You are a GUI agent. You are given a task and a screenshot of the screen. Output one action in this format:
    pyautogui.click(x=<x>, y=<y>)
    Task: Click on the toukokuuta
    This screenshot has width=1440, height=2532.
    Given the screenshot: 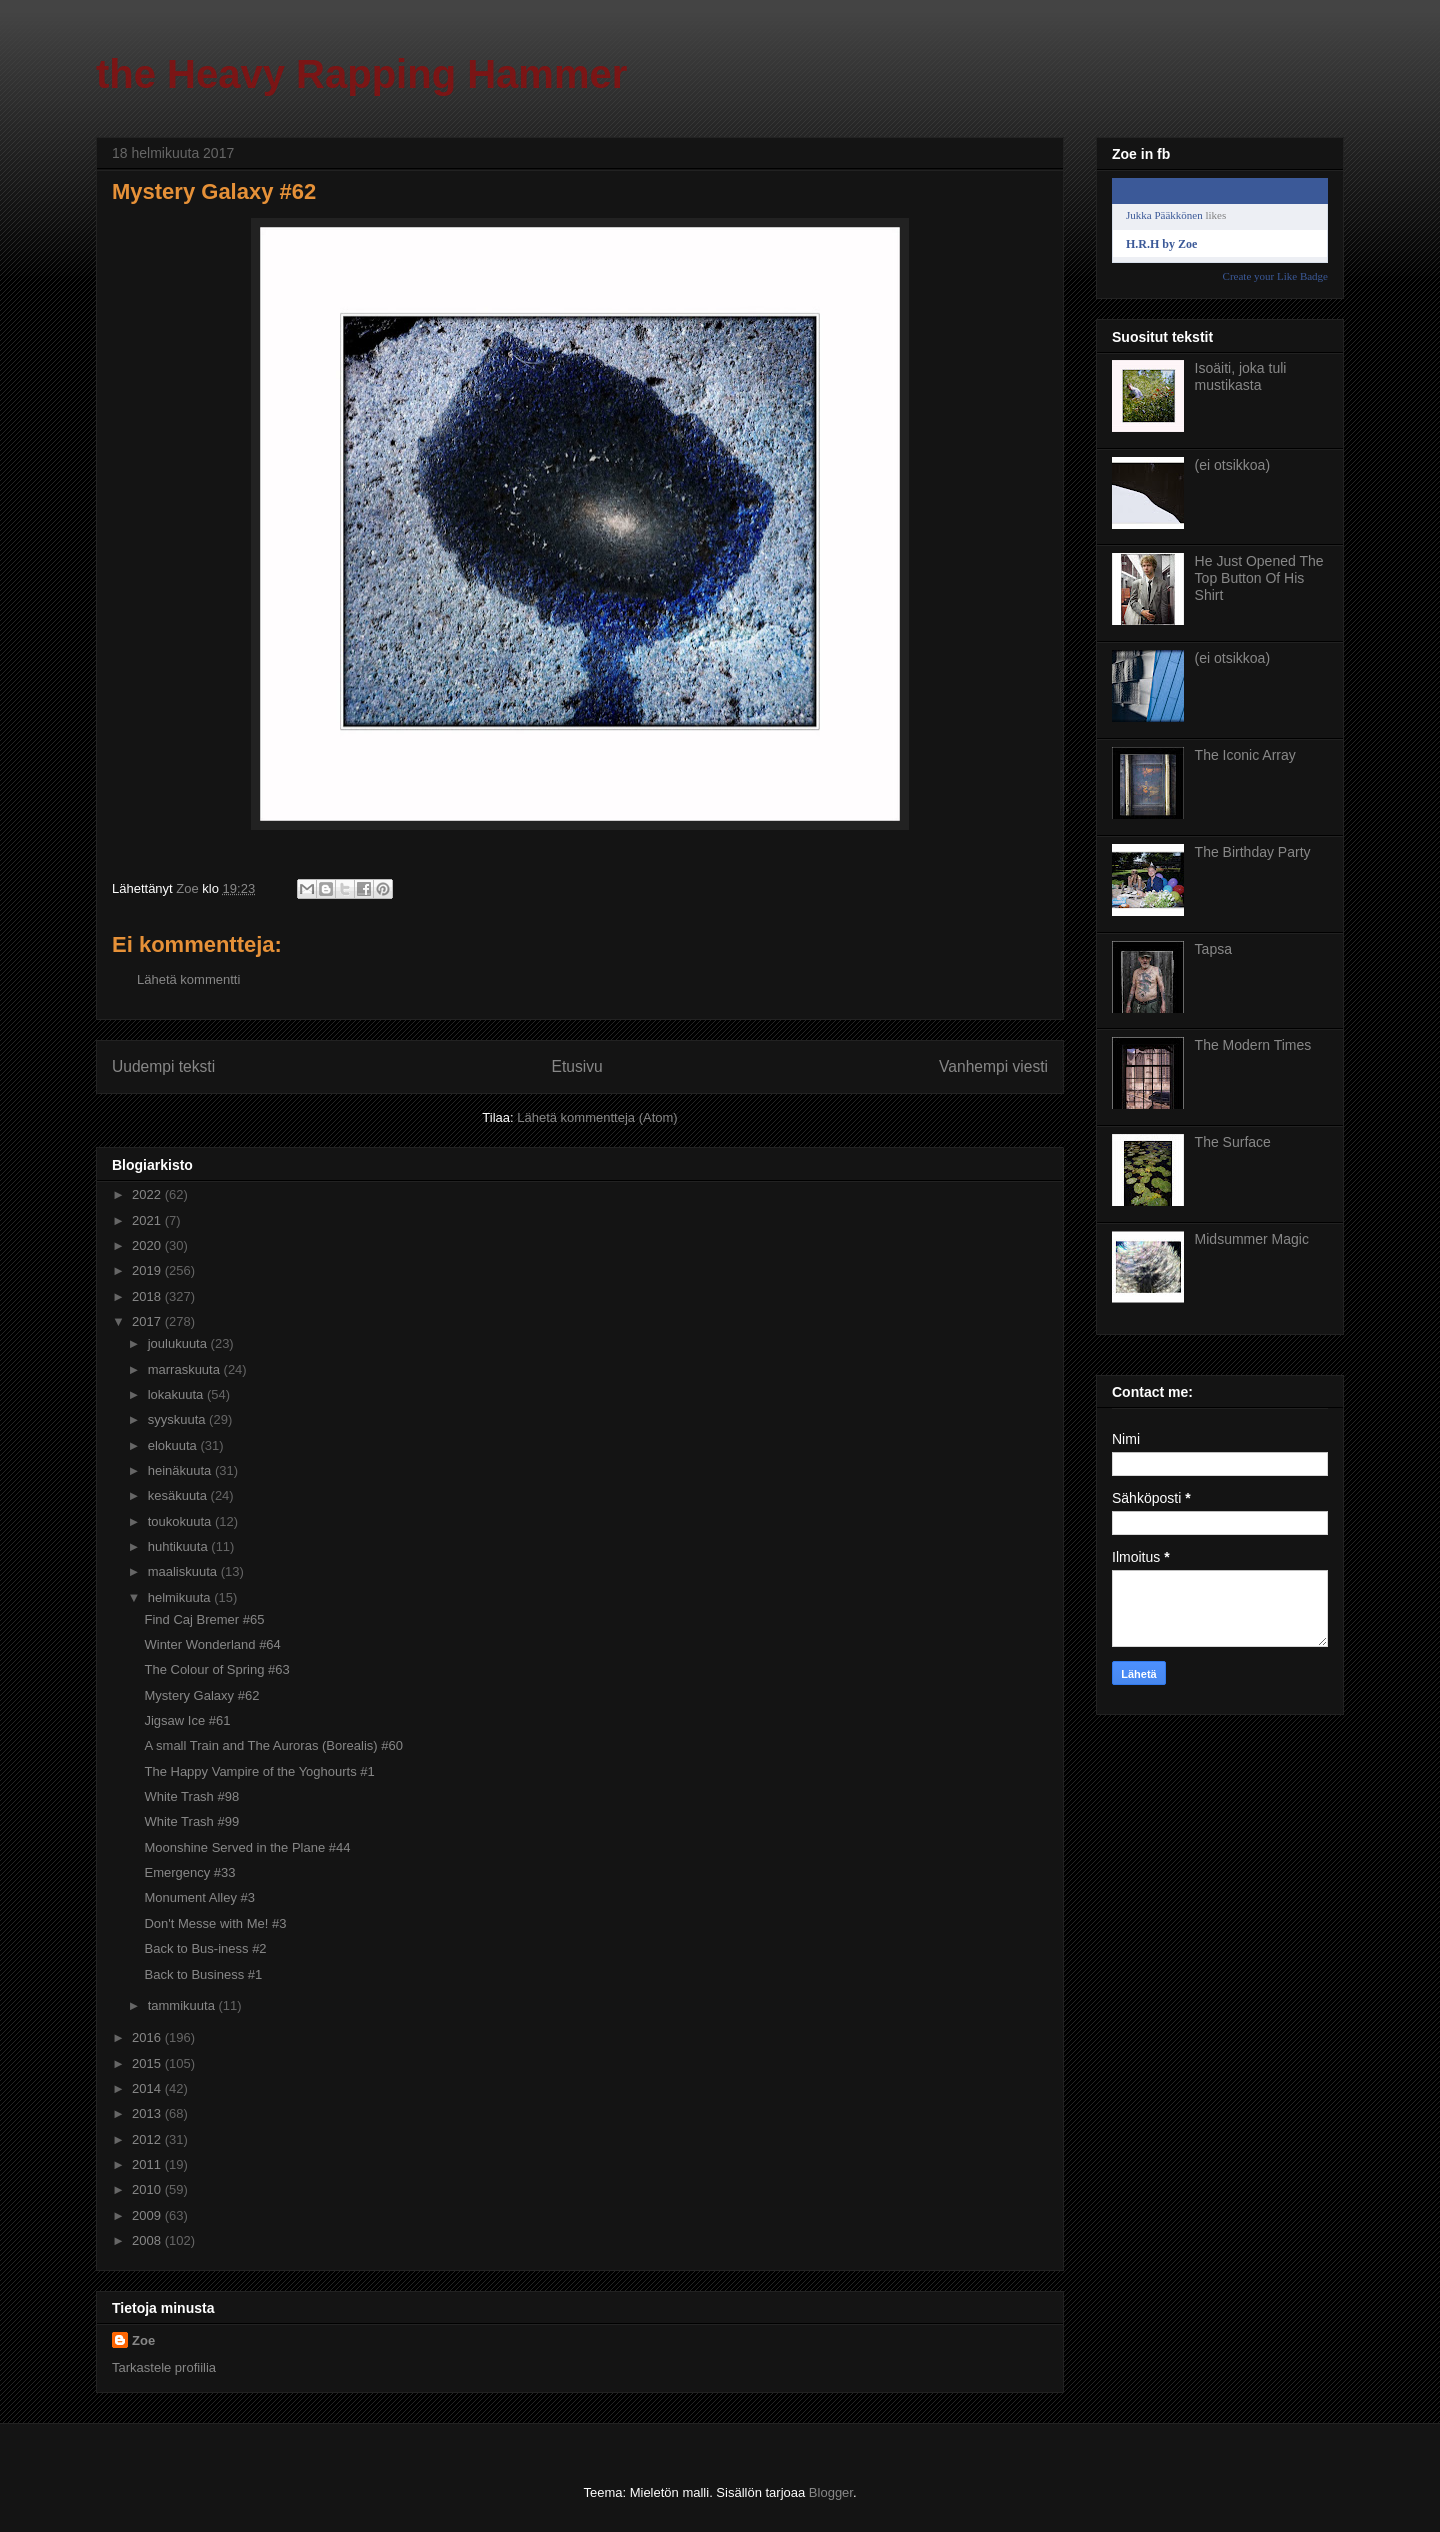 What is the action you would take?
    pyautogui.click(x=181, y=1521)
    